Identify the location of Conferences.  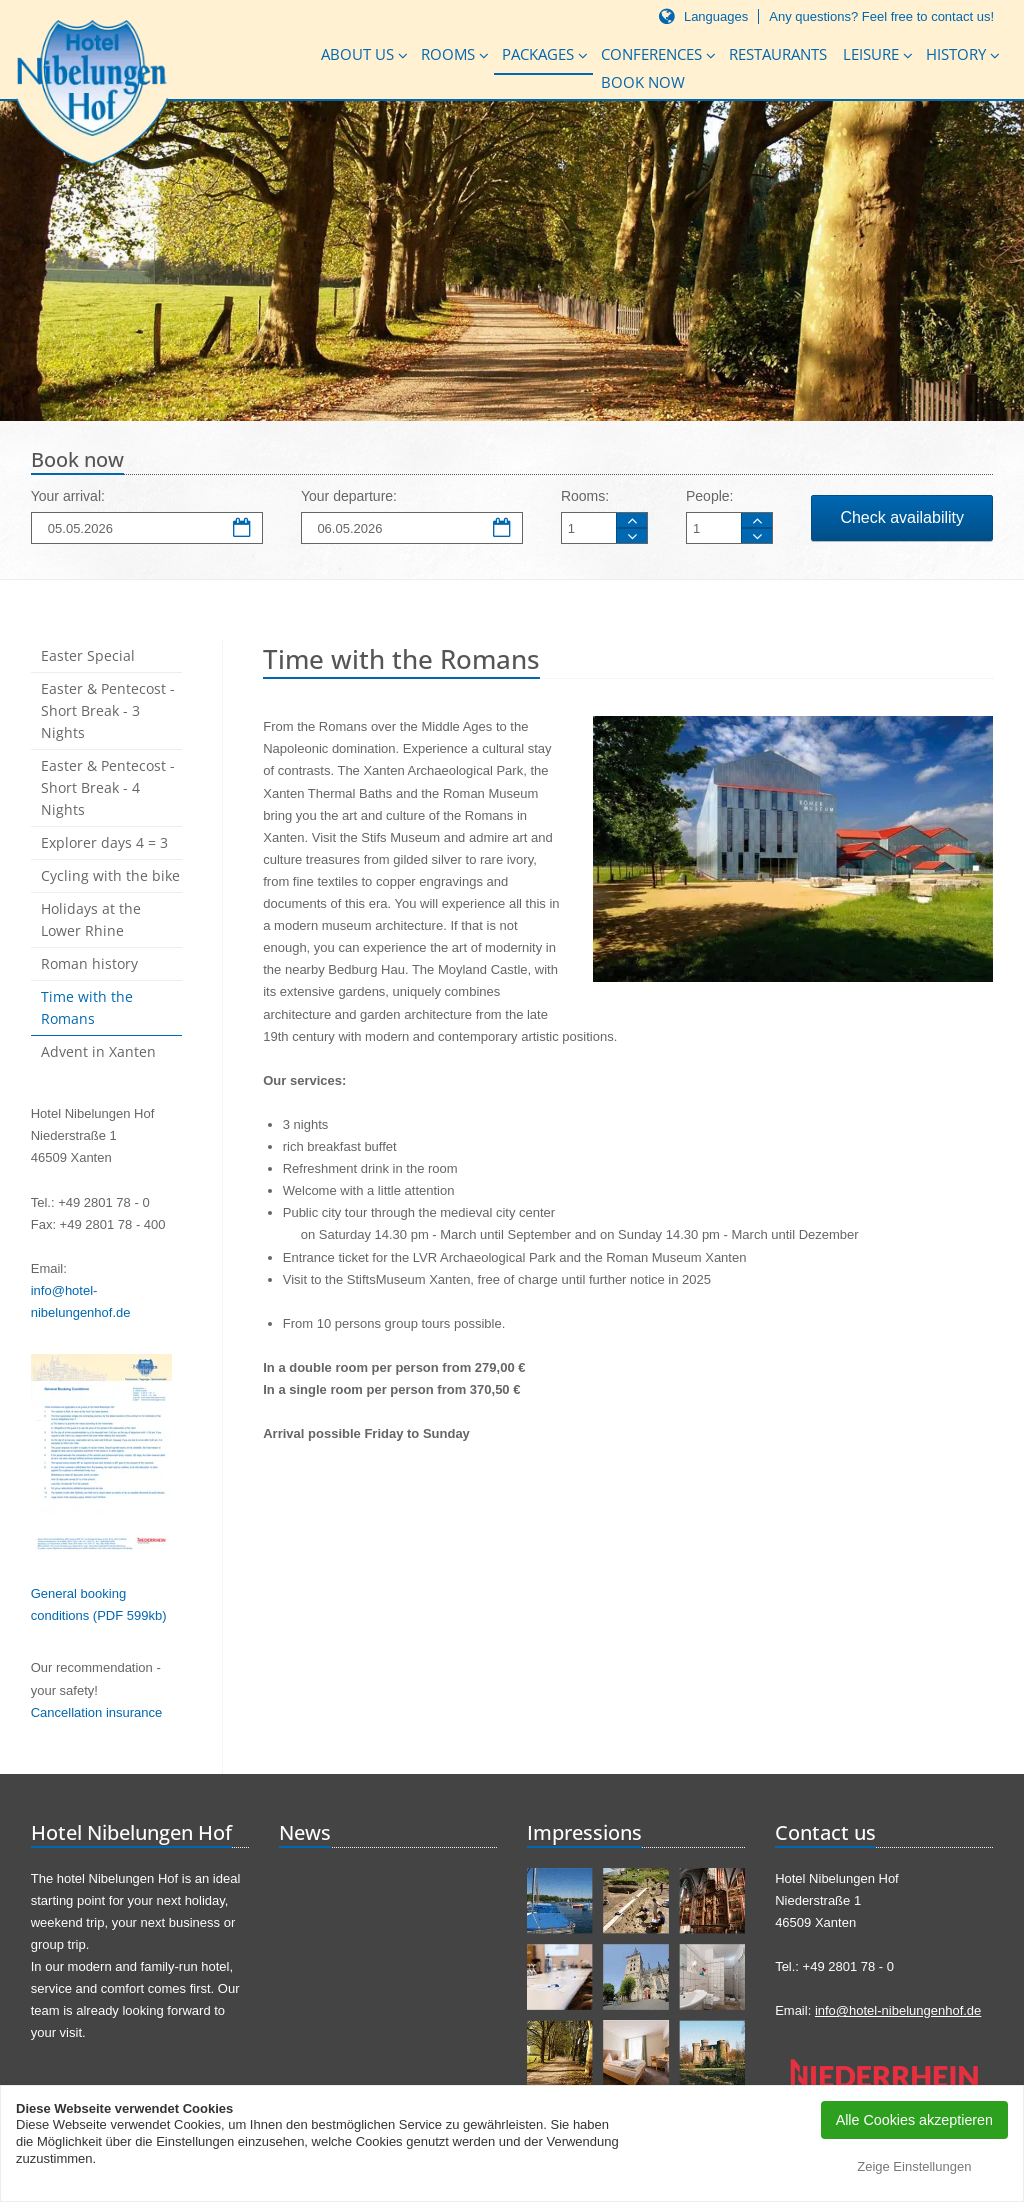
(651, 54).